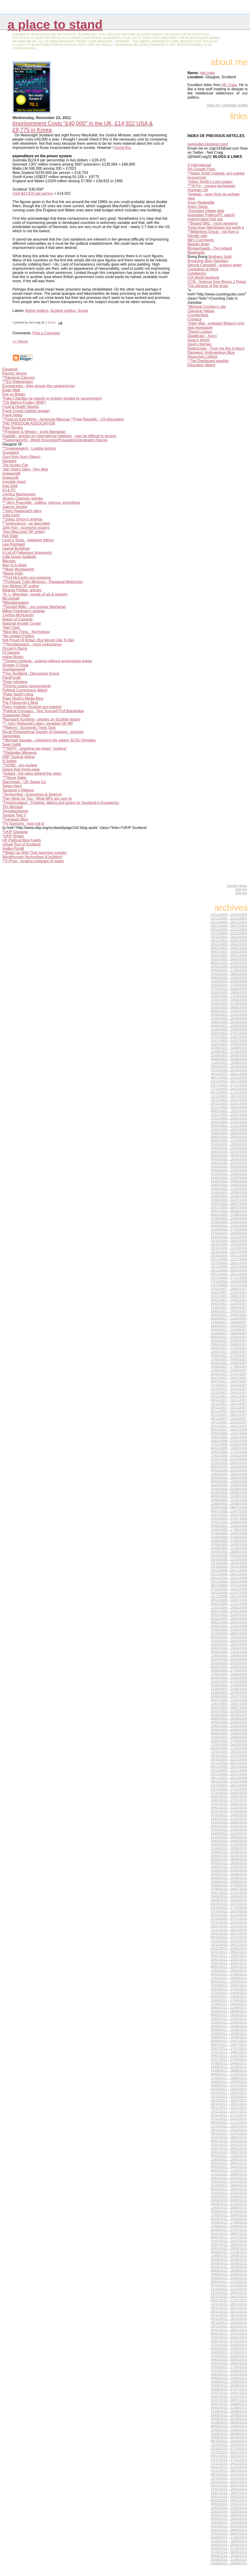  Describe the element at coordinates (229, 1289) in the screenshot. I see `07/01/2007 - 14/01/2007` at that location.